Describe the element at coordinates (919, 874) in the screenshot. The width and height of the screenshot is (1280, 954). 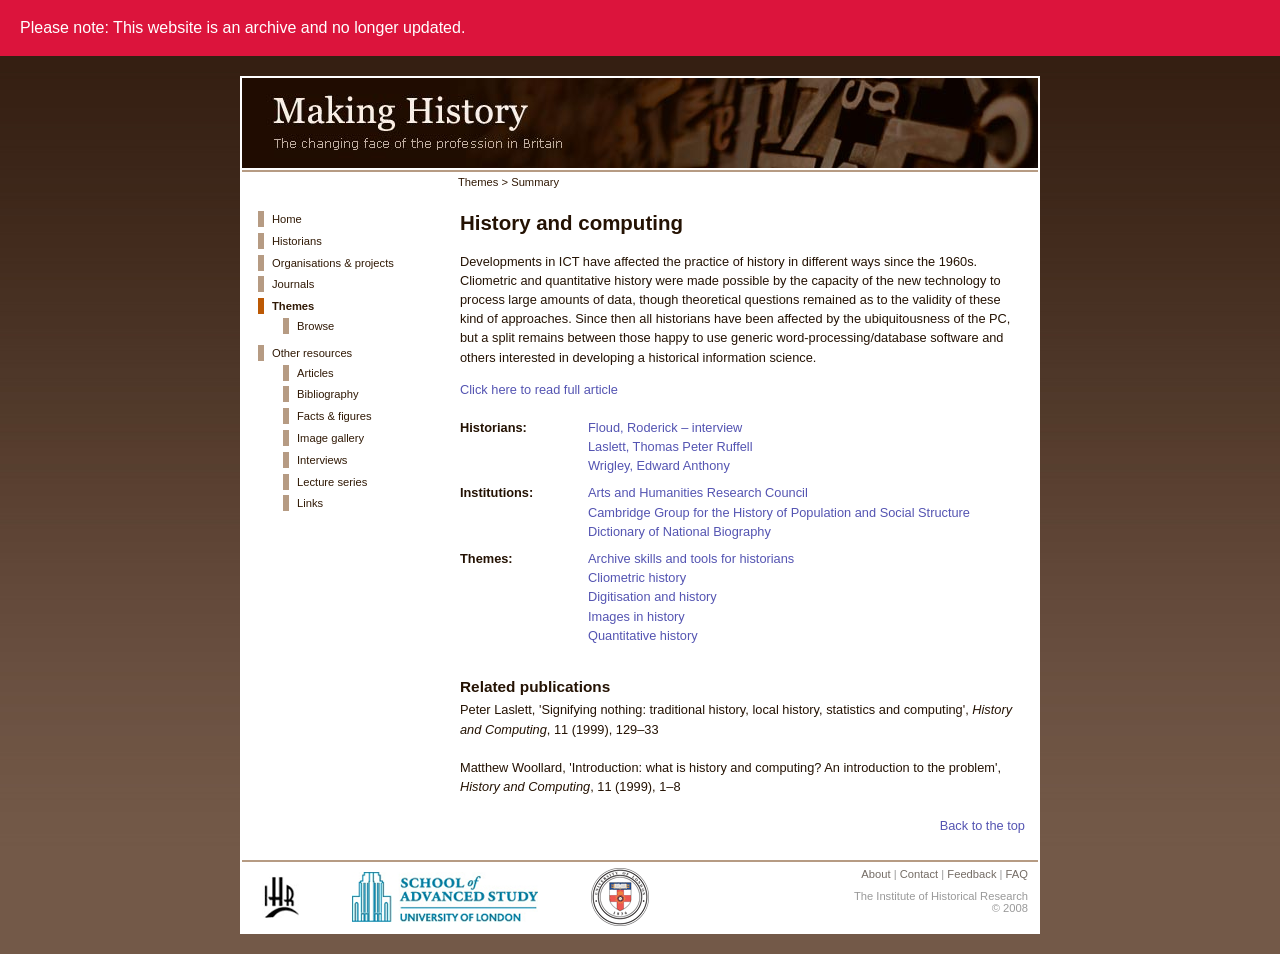
I see `Contact` at that location.